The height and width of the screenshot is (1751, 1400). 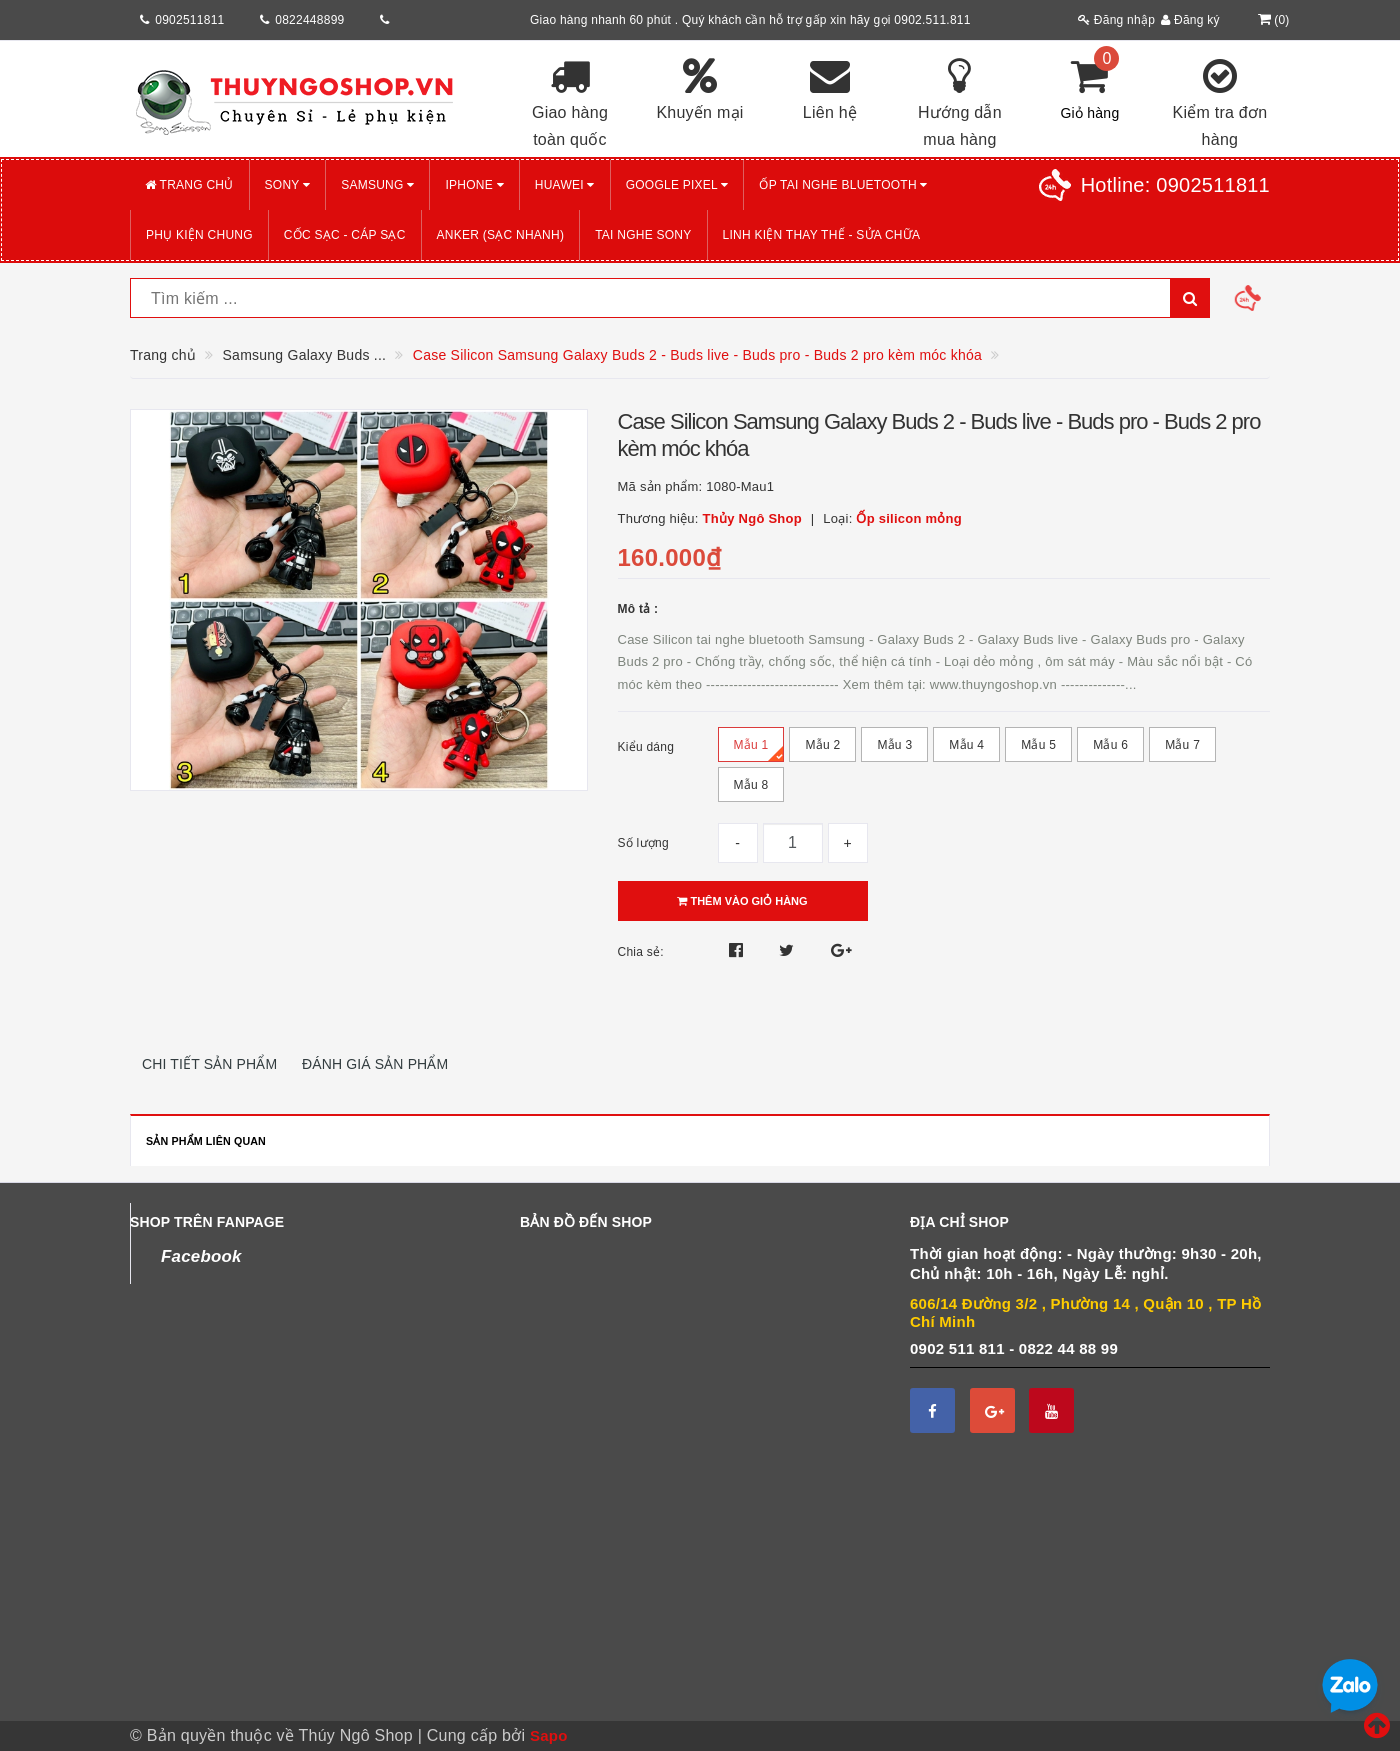 What do you see at coordinates (565, 185) in the screenshot?
I see `HUAWEI` at bounding box center [565, 185].